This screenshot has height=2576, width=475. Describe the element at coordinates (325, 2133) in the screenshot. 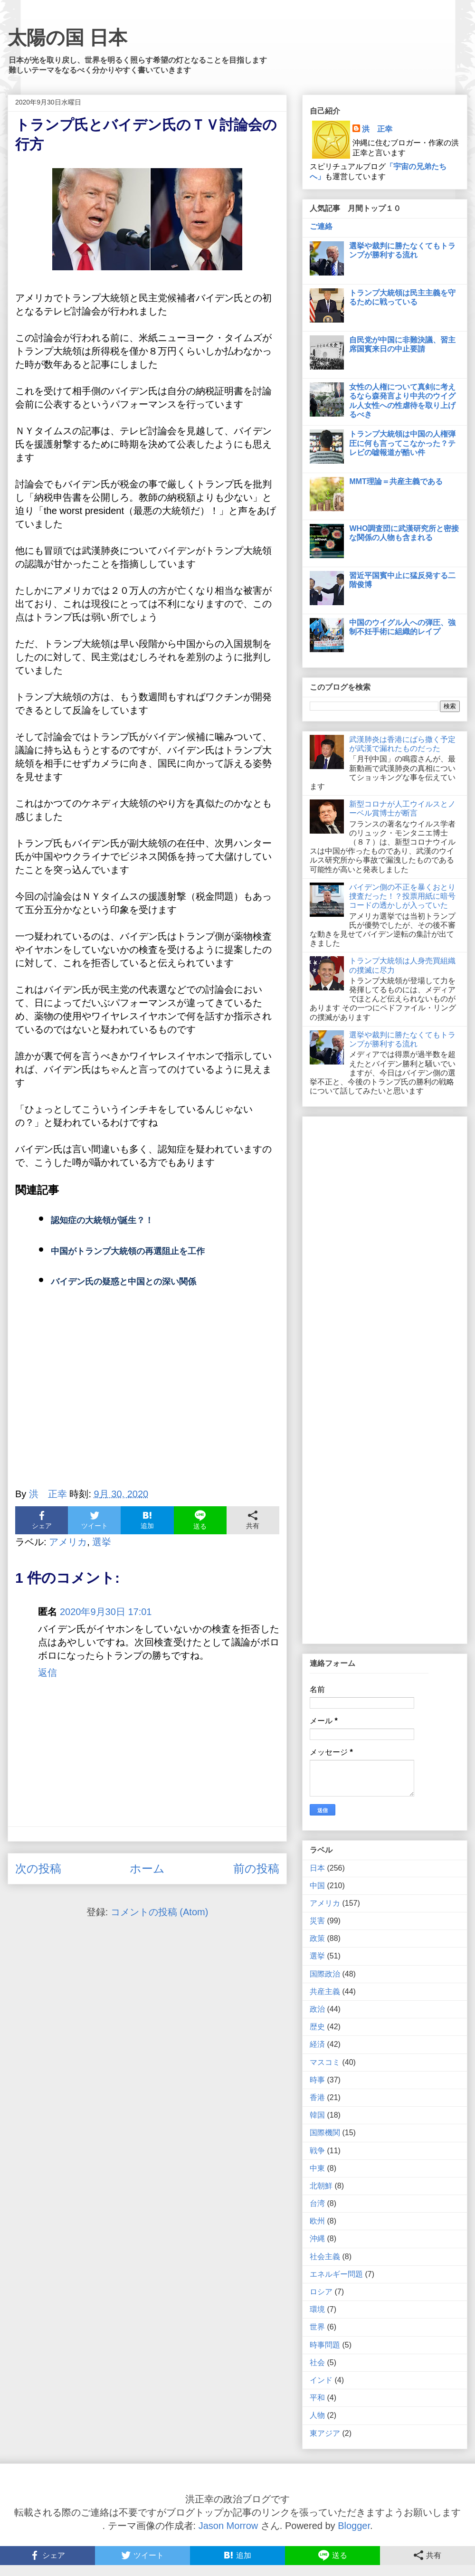

I see `国際機関` at that location.